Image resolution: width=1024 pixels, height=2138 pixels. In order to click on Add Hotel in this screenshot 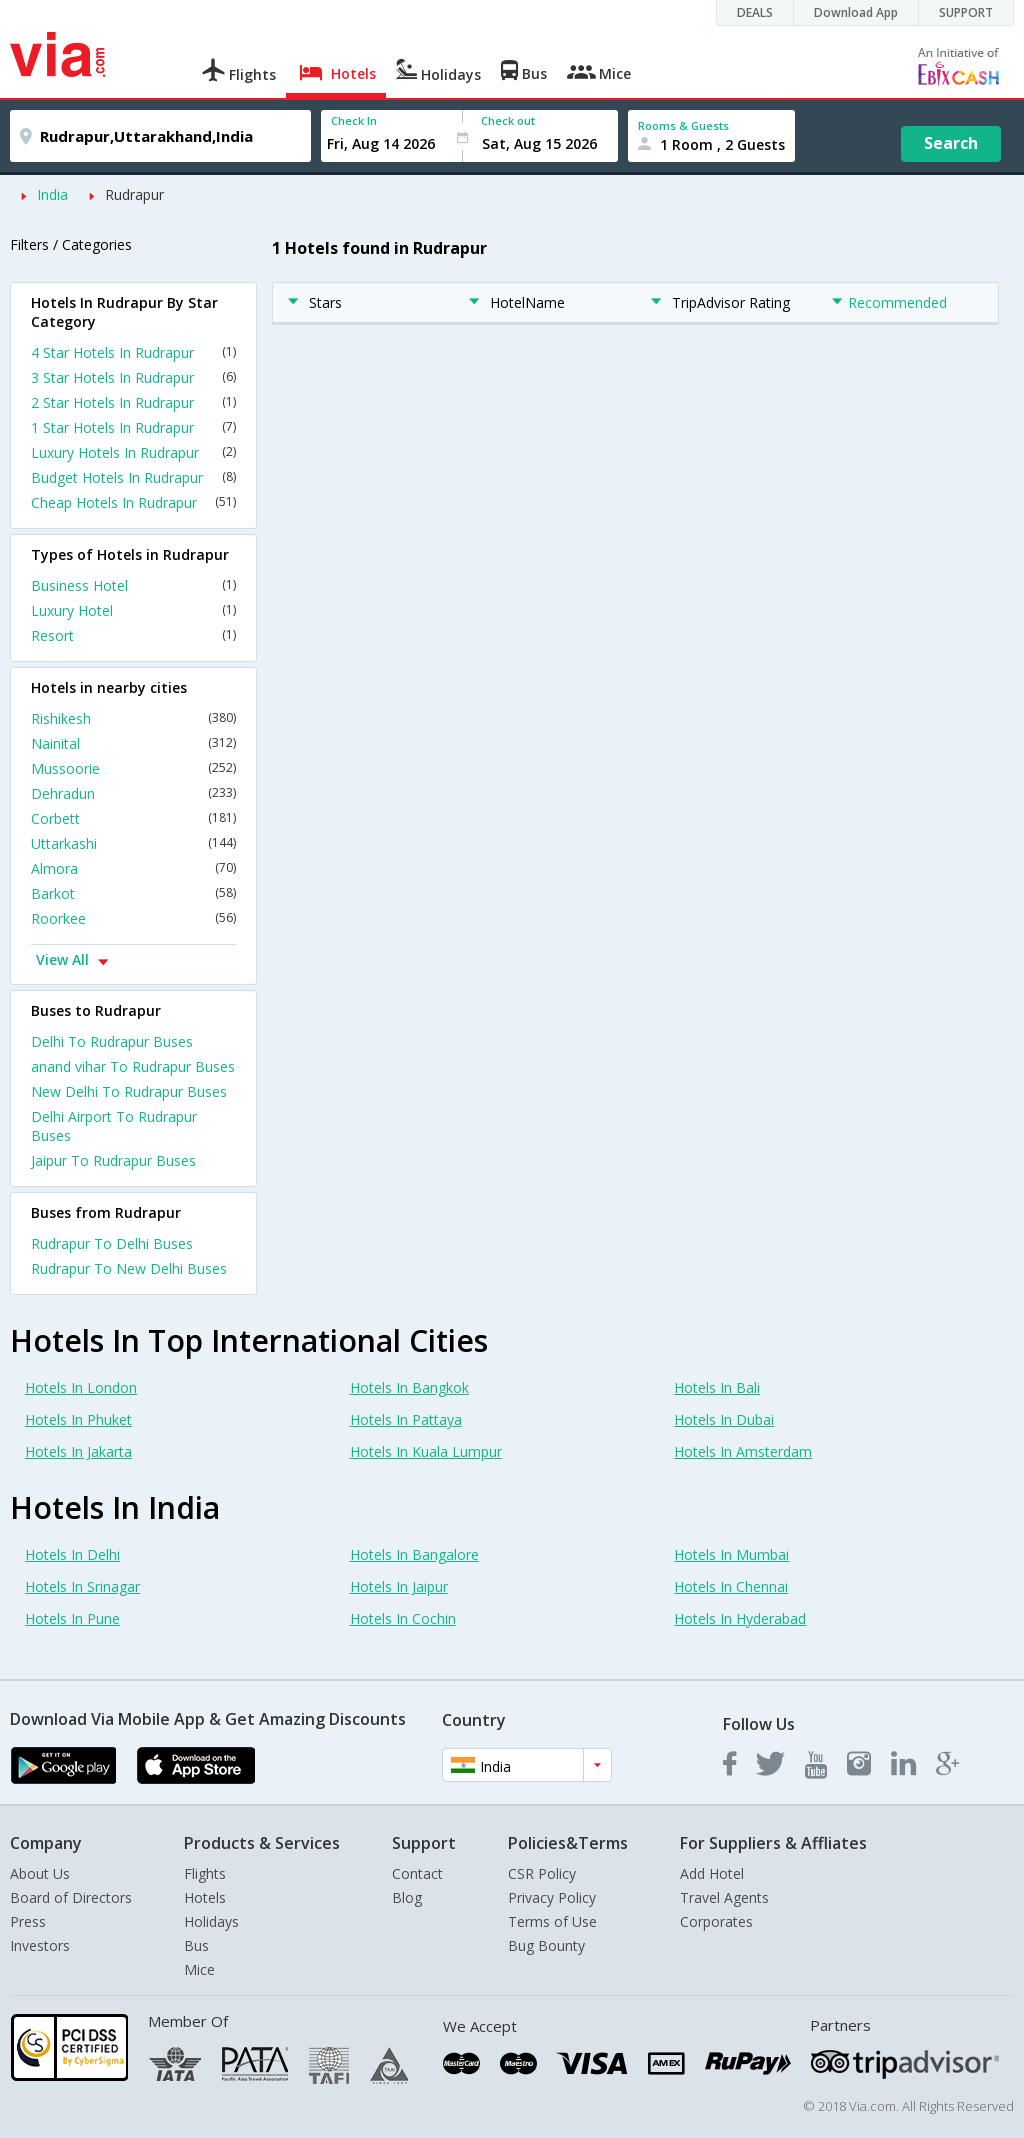, I will do `click(712, 1873)`.